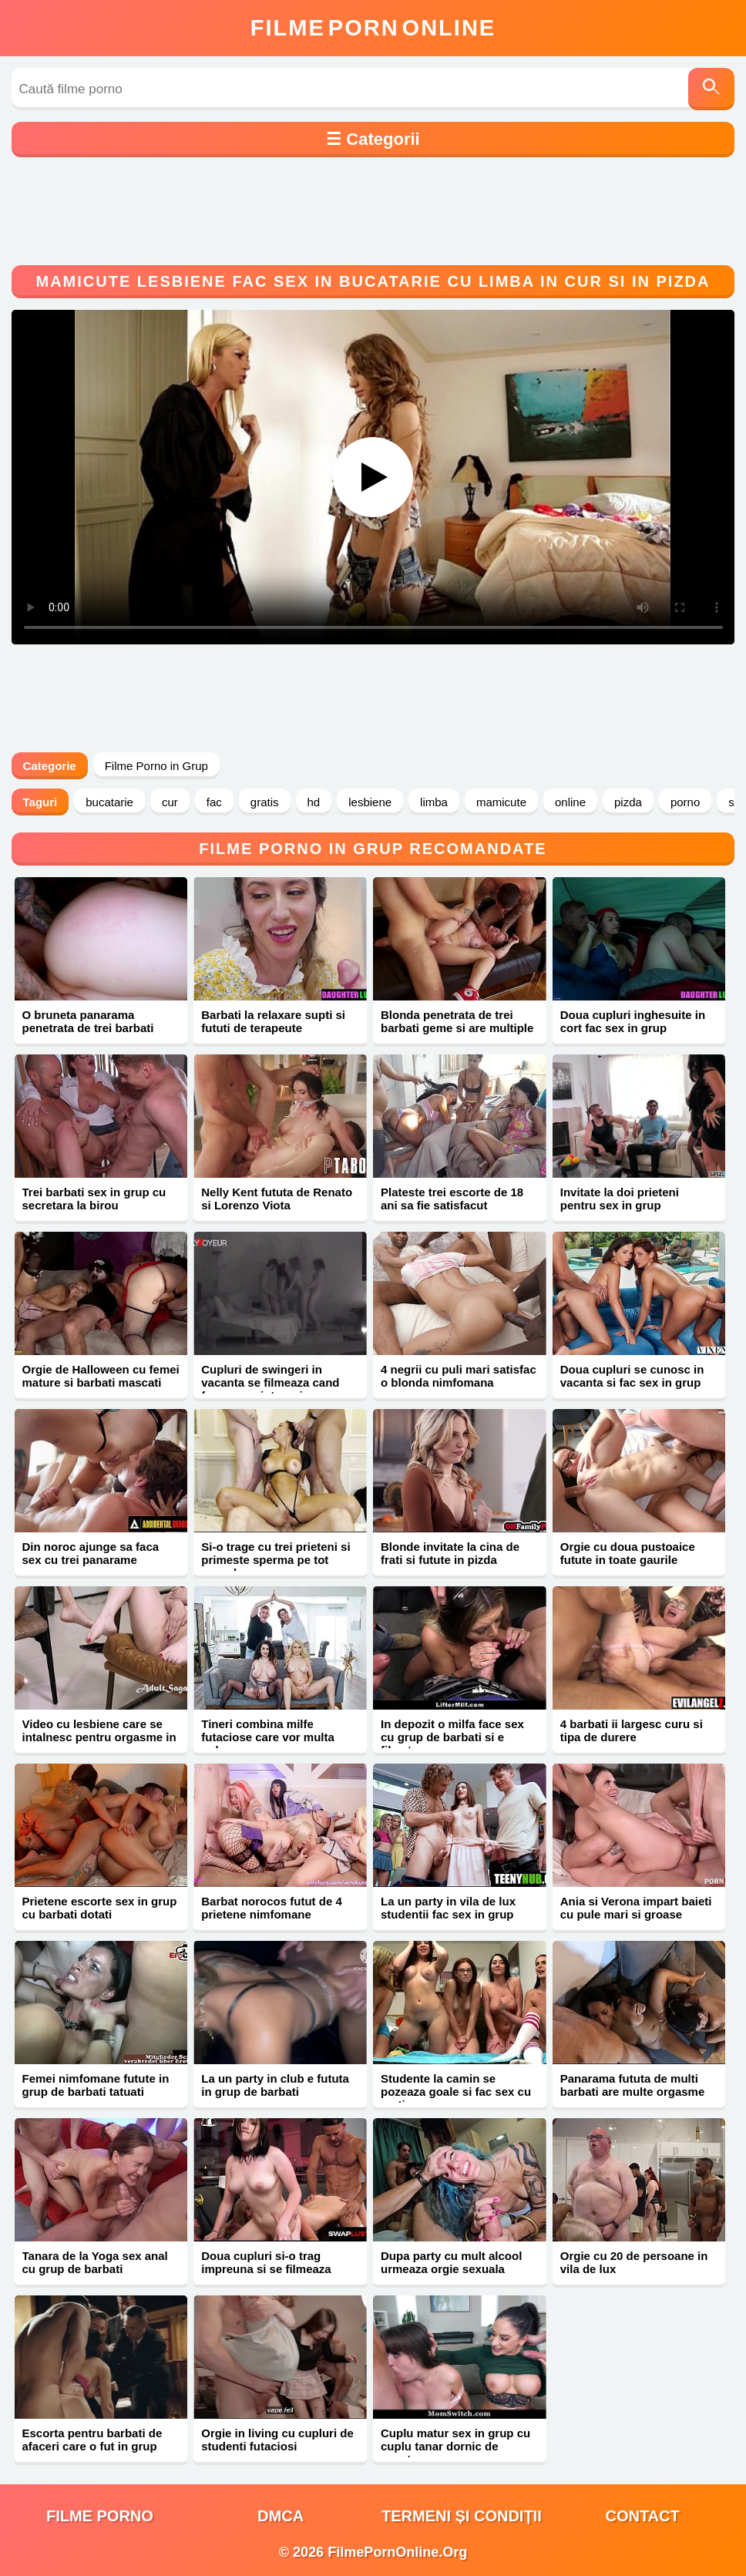 The image size is (746, 2576). What do you see at coordinates (271, 1908) in the screenshot?
I see `Barbat norocos futut de 4 prietene nimfomane` at bounding box center [271, 1908].